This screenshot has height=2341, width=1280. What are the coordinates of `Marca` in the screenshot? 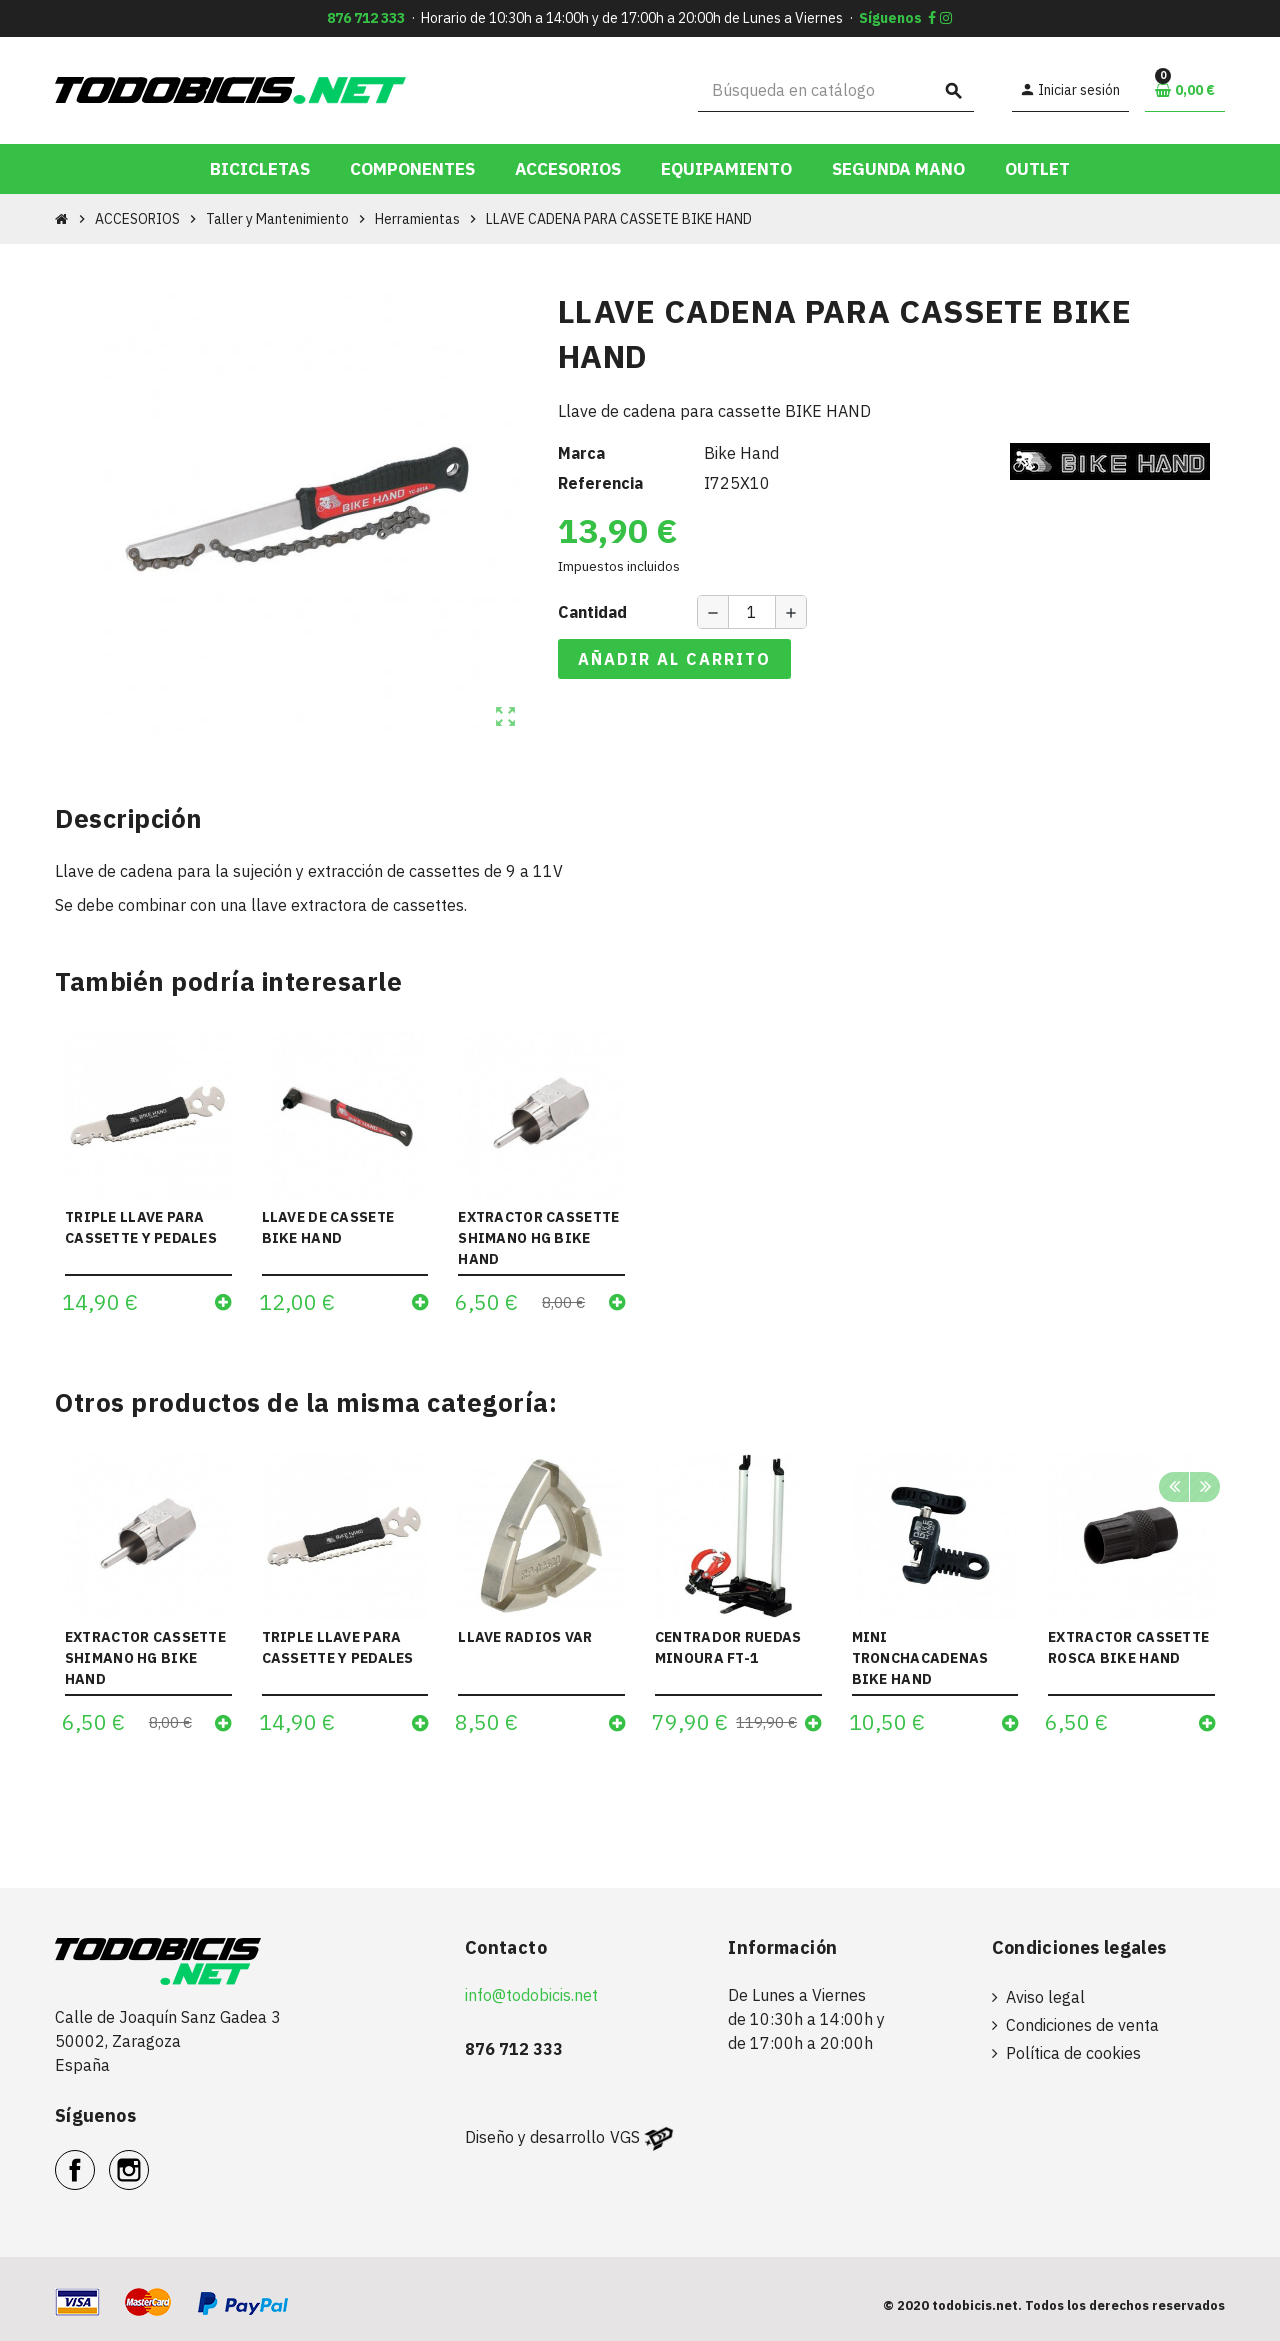 It's located at (581, 453).